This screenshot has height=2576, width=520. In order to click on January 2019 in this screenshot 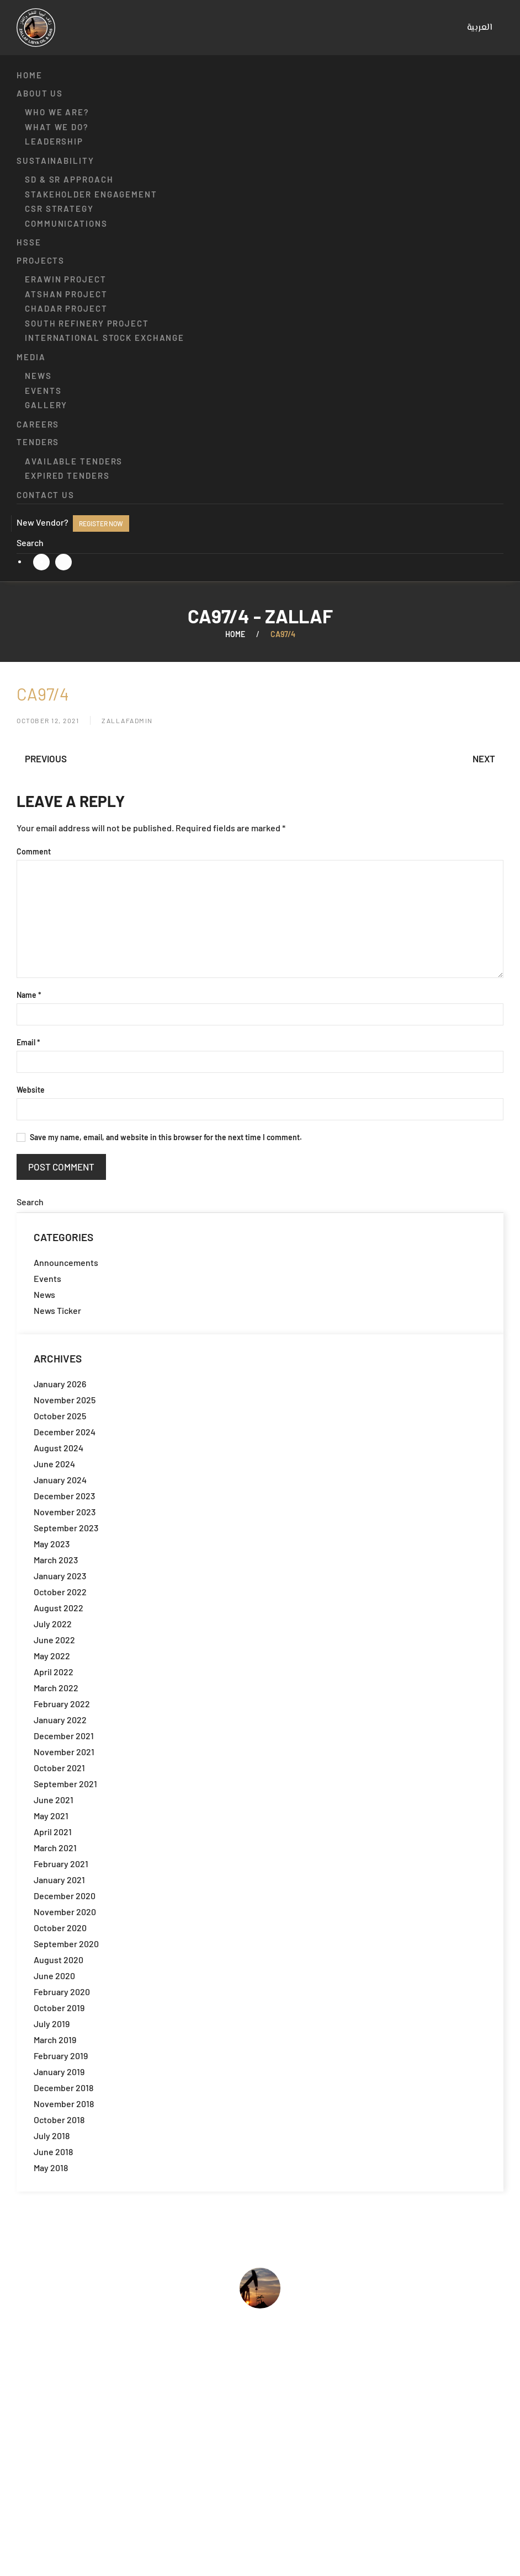, I will do `click(59, 2071)`.